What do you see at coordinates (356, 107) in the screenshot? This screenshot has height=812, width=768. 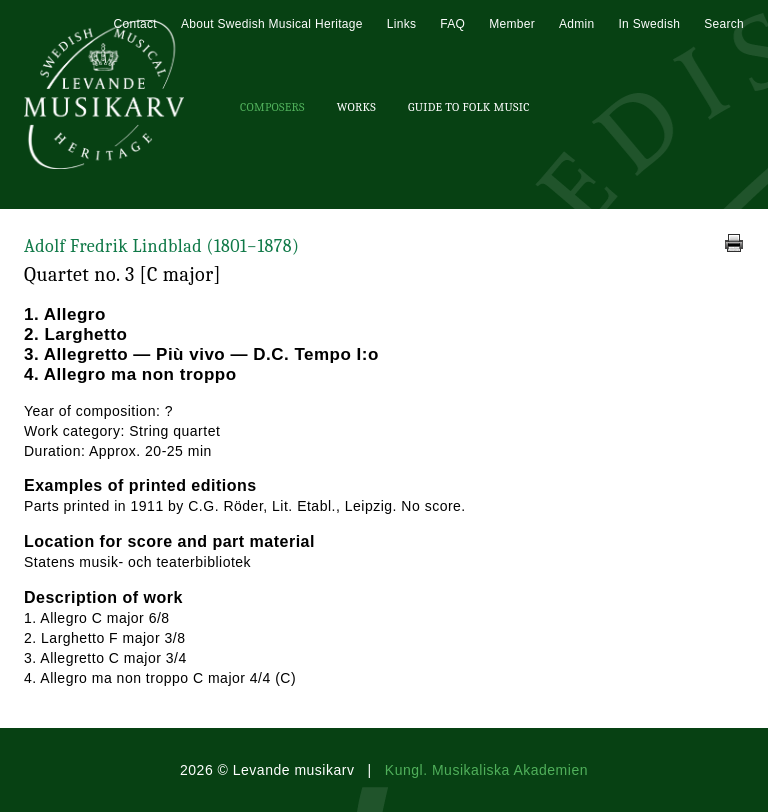 I see `Works` at bounding box center [356, 107].